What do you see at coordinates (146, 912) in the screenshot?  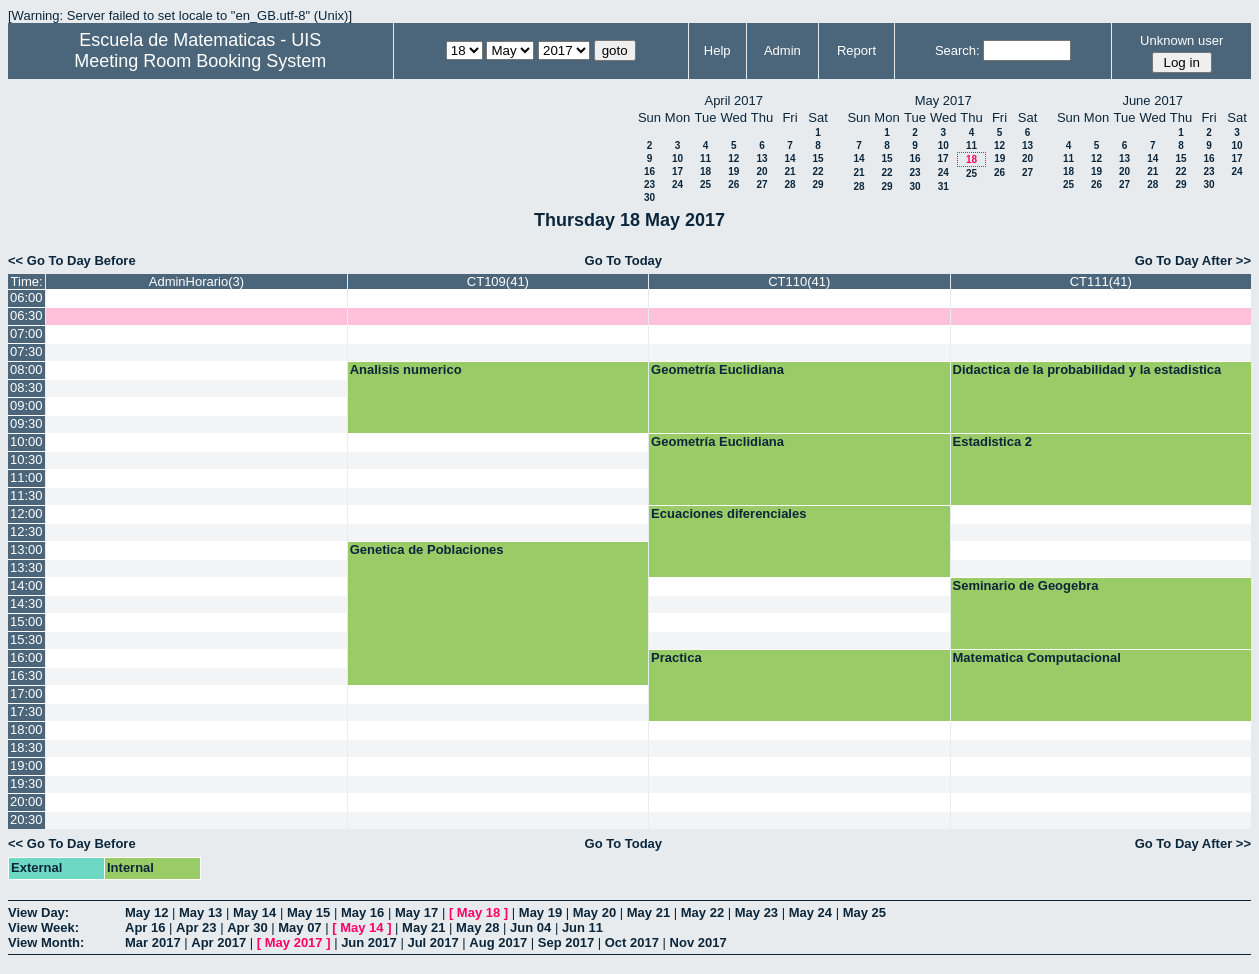 I see `May 12` at bounding box center [146, 912].